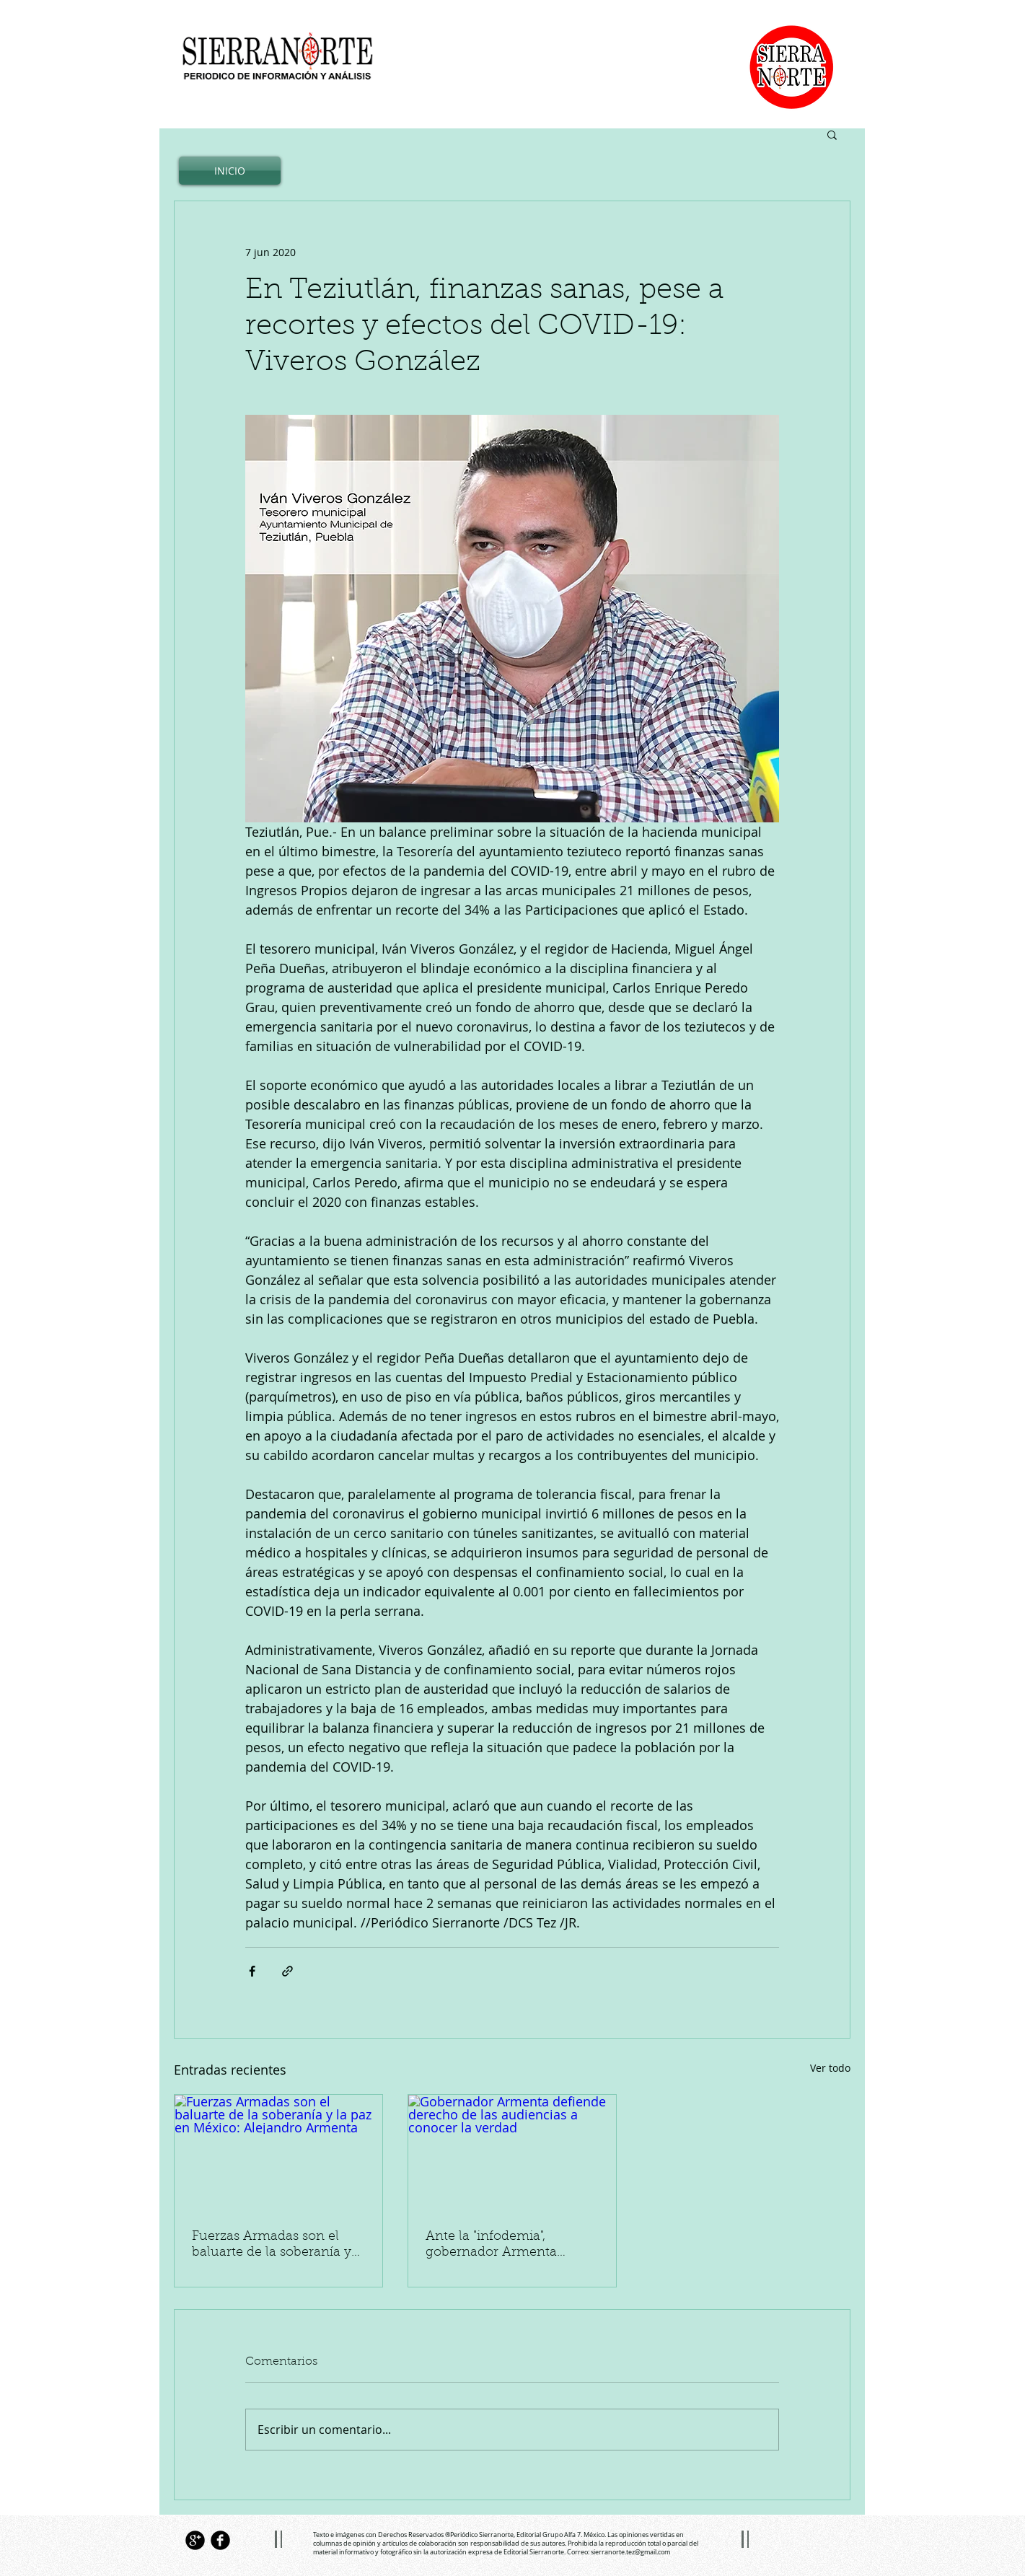  What do you see at coordinates (195, 2540) in the screenshot?
I see `[Google+ Black Round]` at bounding box center [195, 2540].